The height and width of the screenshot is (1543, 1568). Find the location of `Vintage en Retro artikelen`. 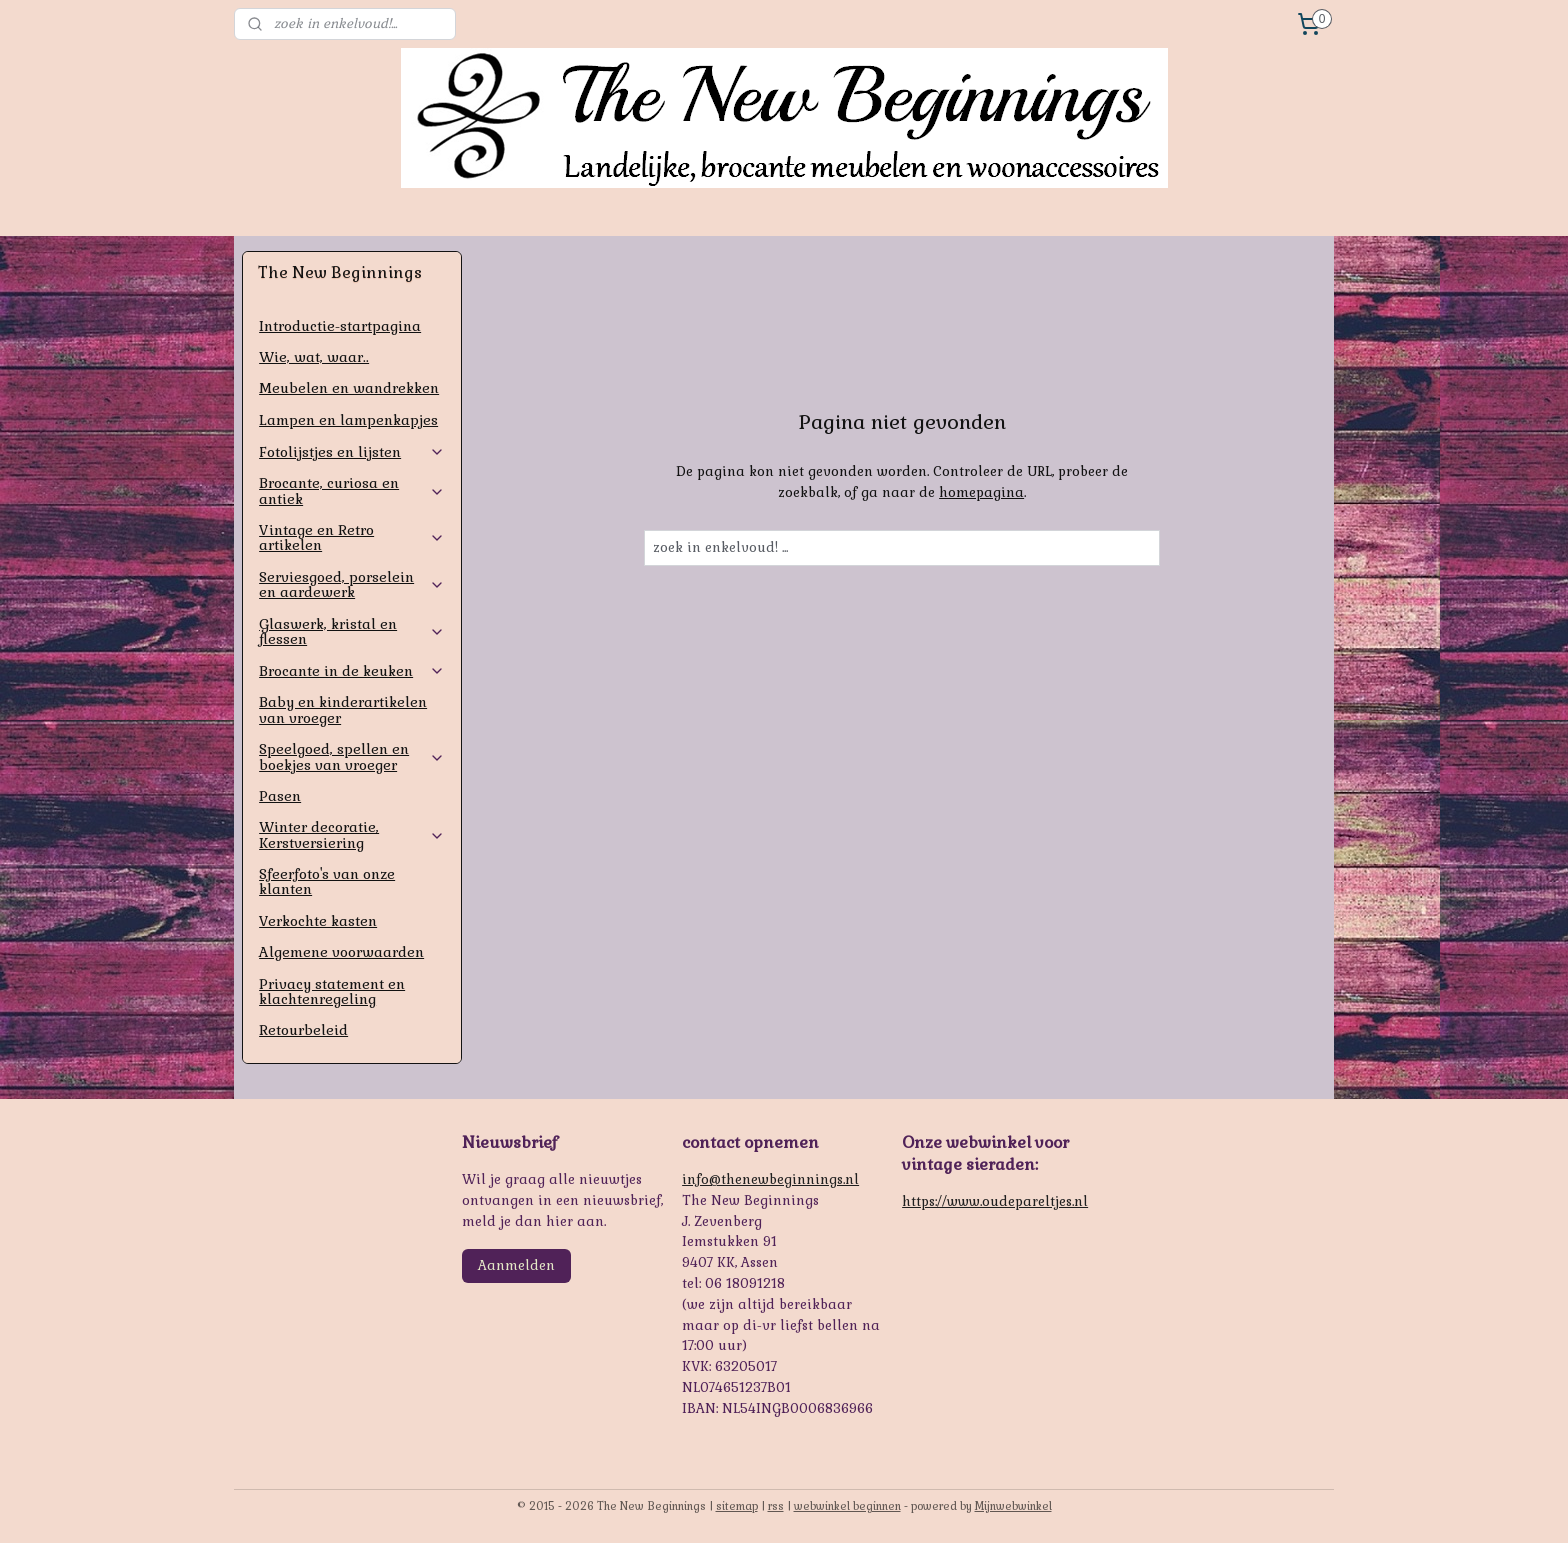

Vintage en Retro artikelen is located at coordinates (351, 537).